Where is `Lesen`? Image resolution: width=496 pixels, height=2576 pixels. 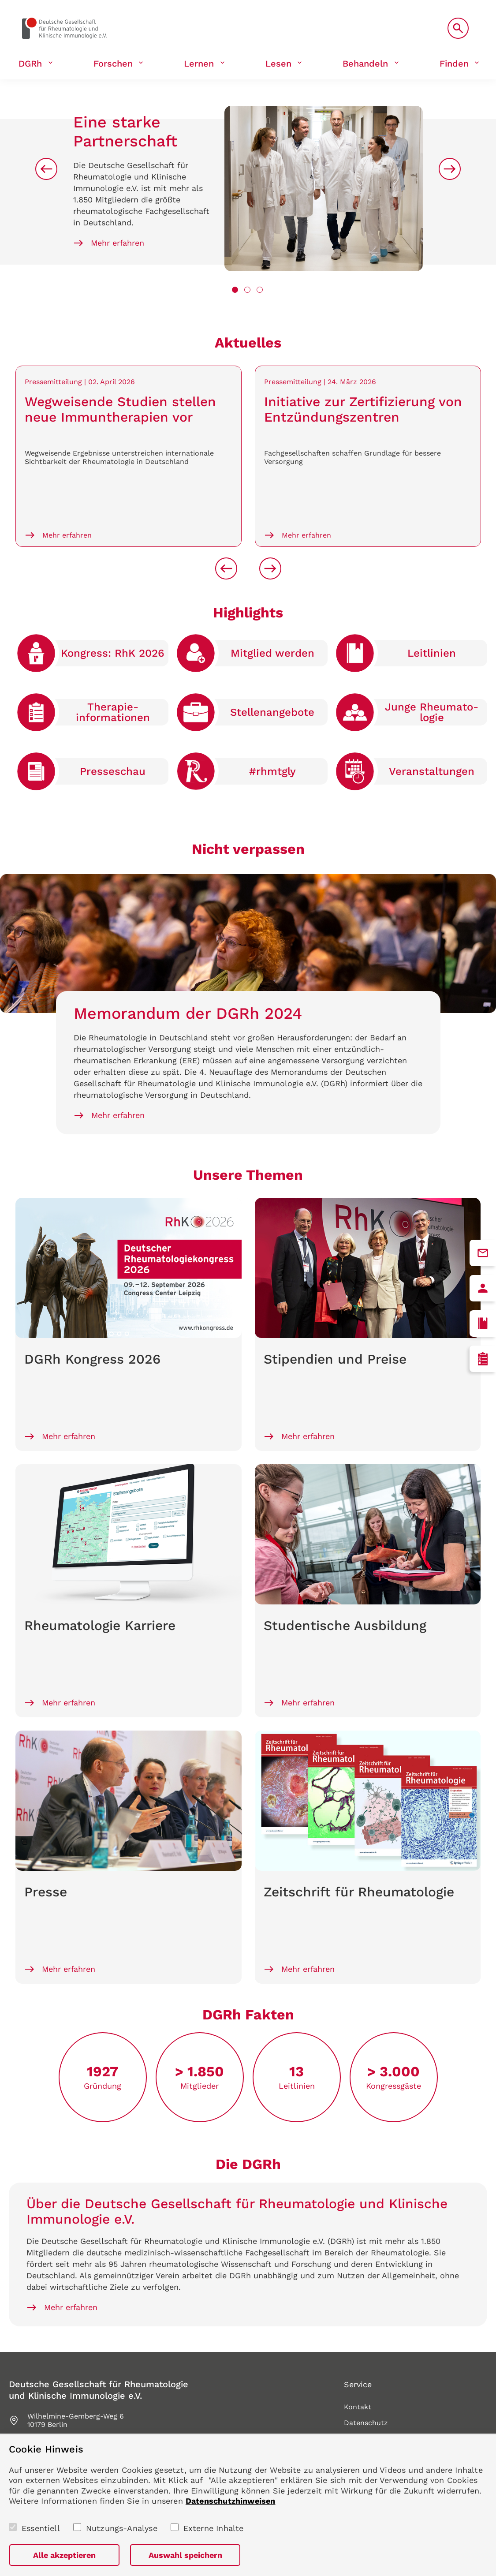
Lesen is located at coordinates (278, 63).